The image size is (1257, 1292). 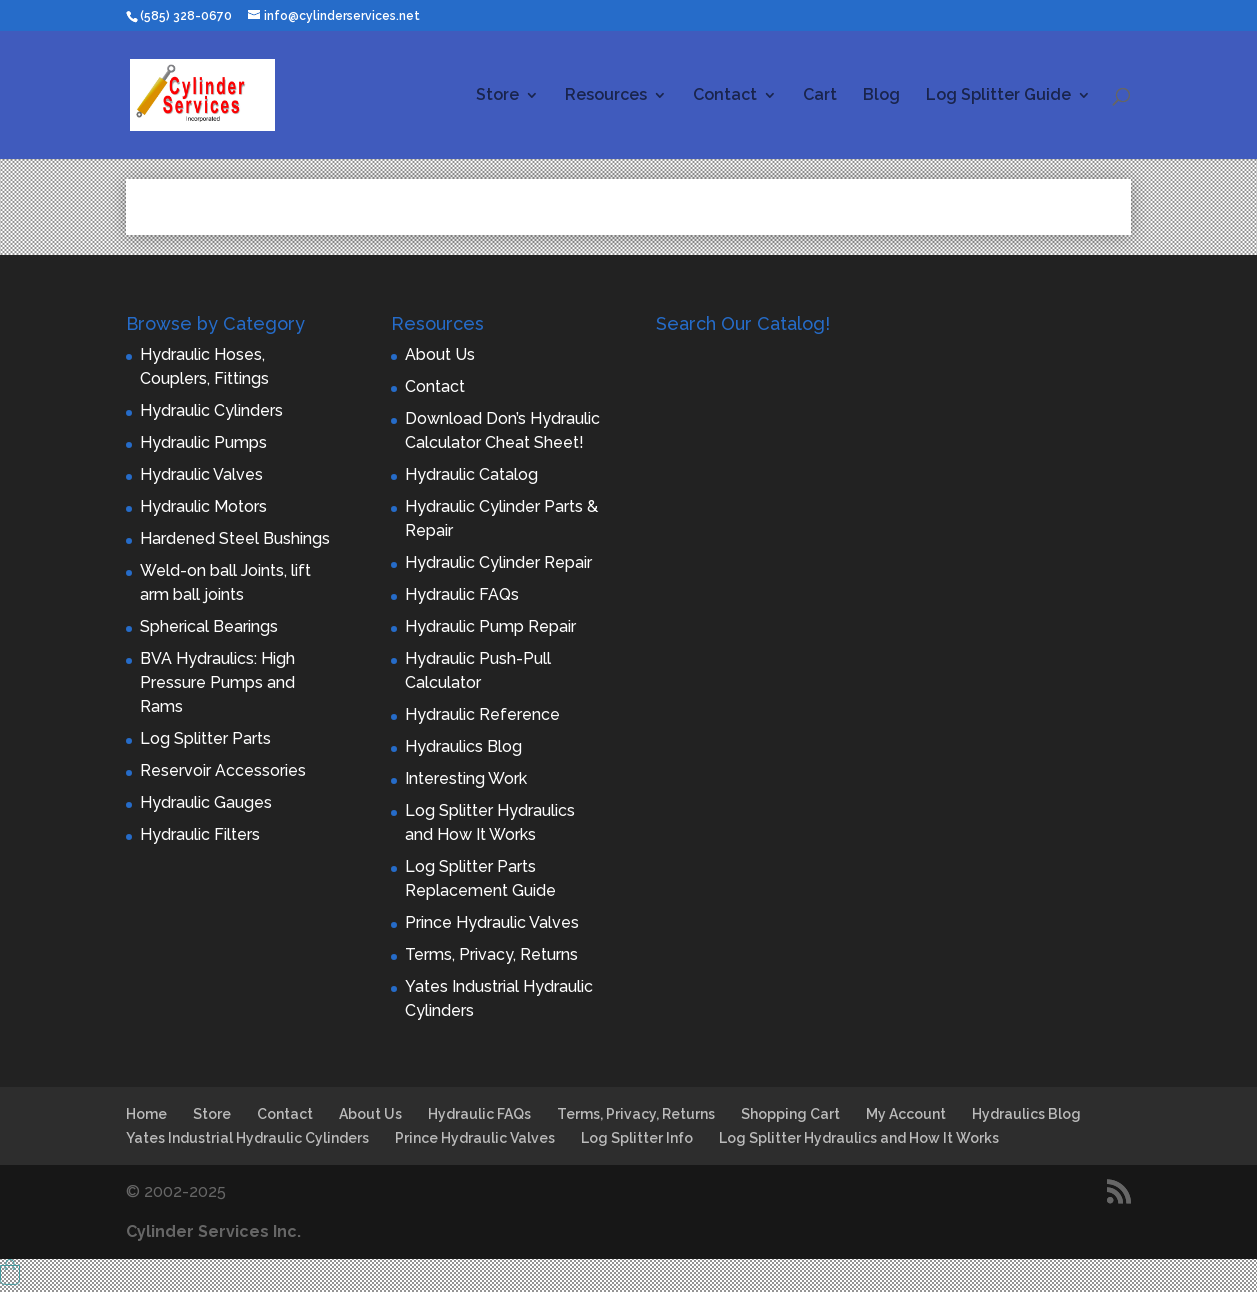 I want to click on My Account, so click(x=906, y=1114).